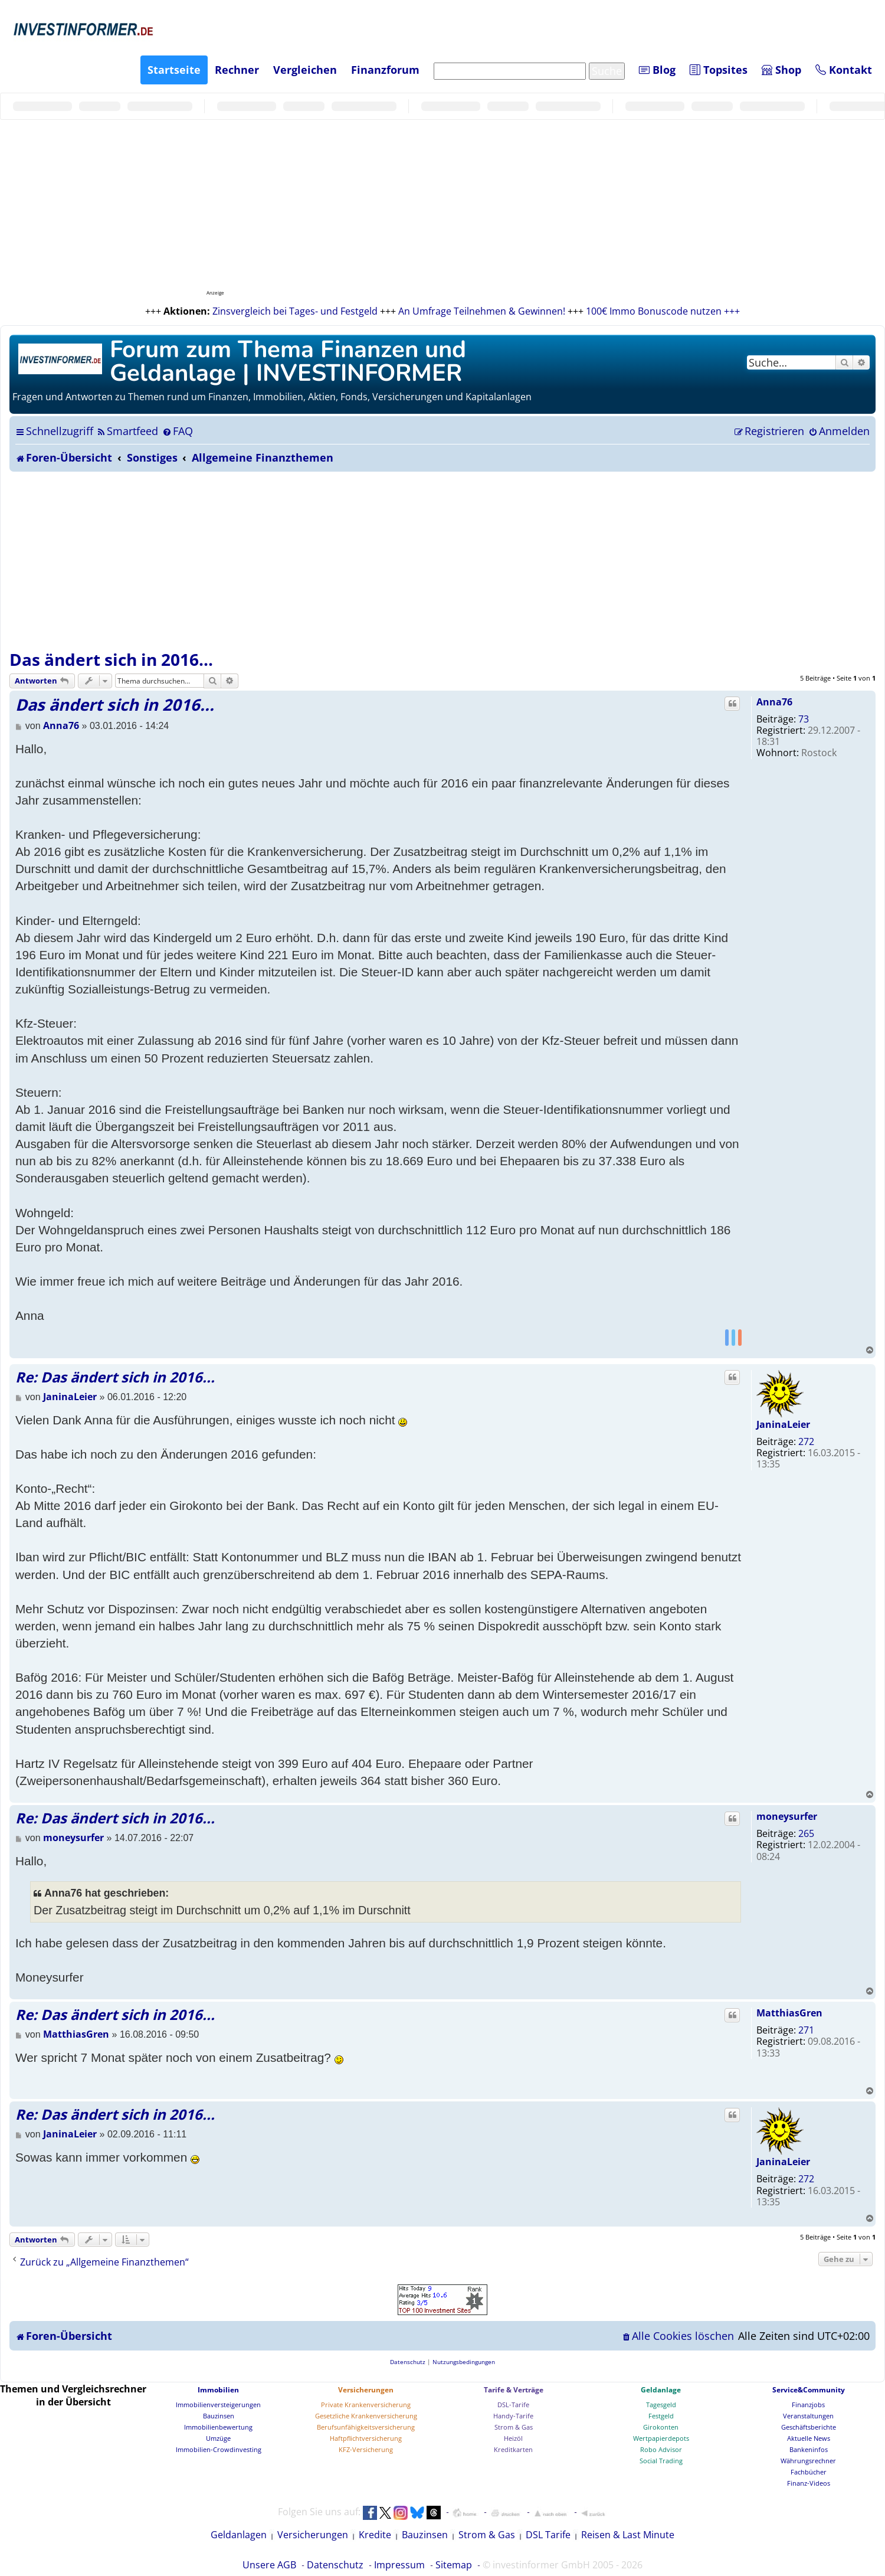  I want to click on Shop, so click(781, 70).